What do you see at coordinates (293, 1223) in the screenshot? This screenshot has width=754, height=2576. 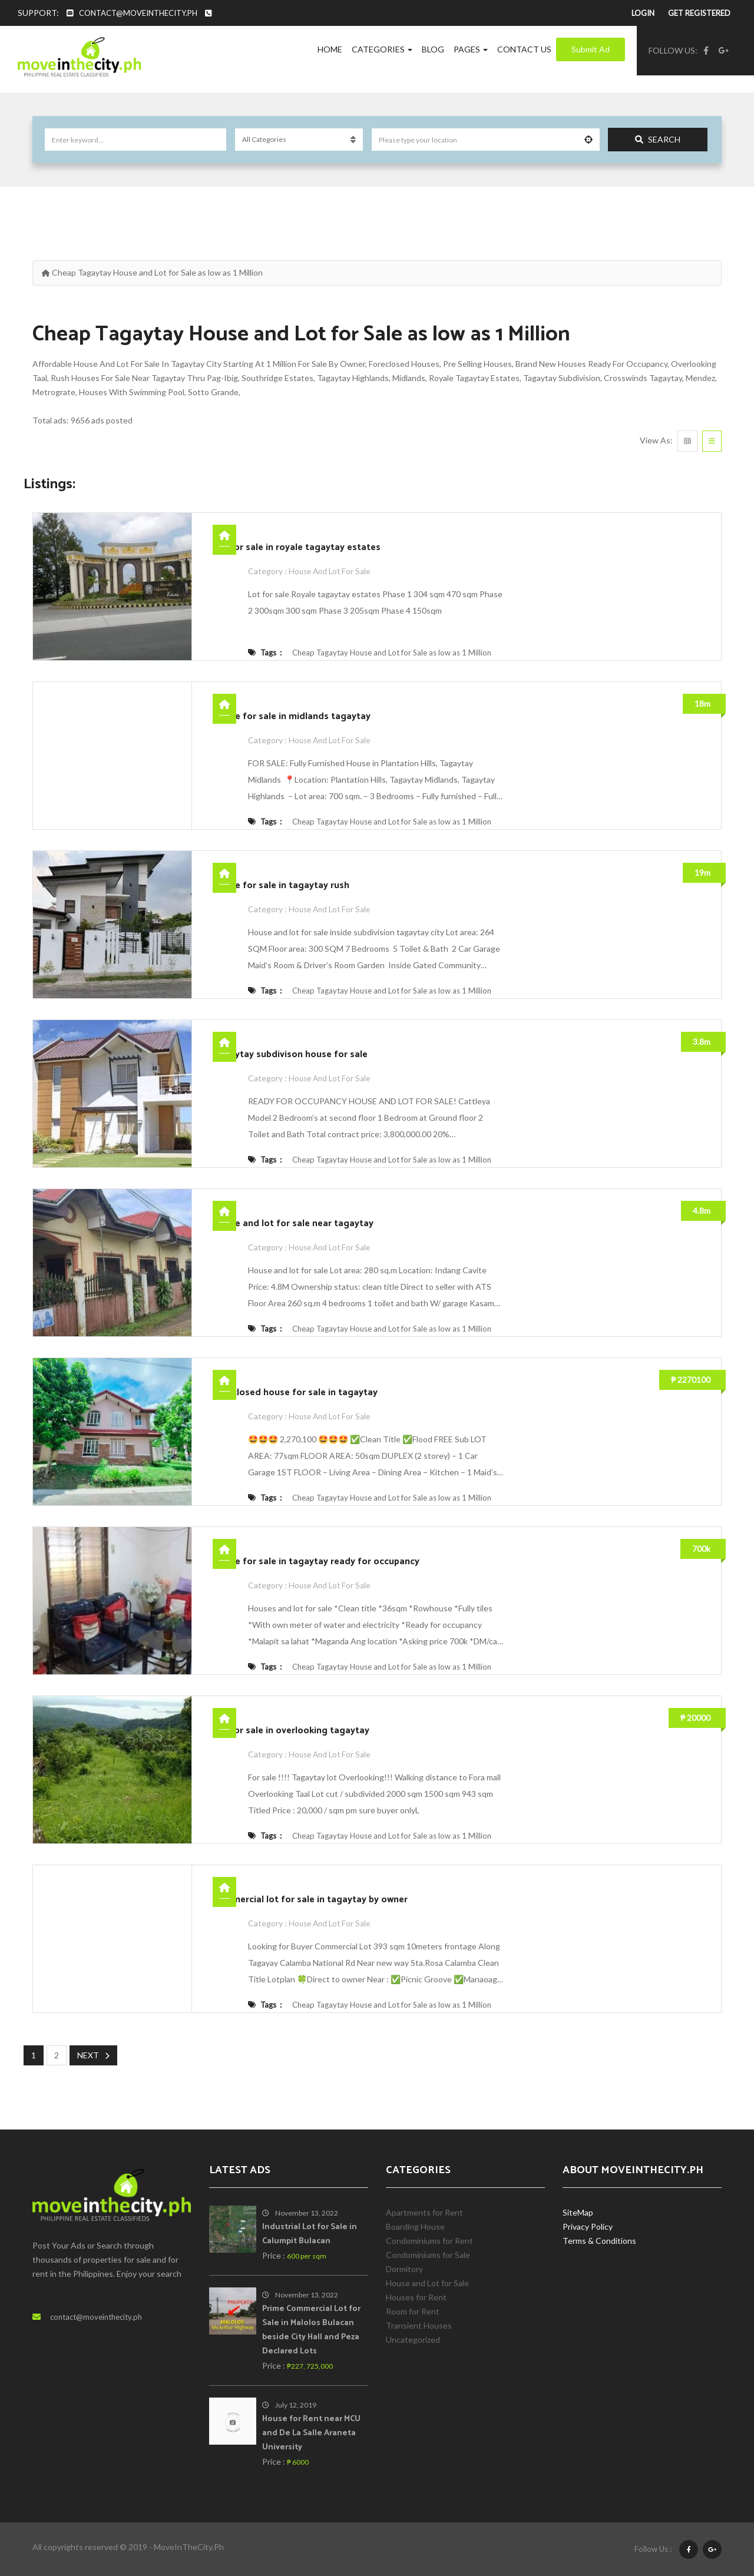 I see `House and lot for sale near tagaytay` at bounding box center [293, 1223].